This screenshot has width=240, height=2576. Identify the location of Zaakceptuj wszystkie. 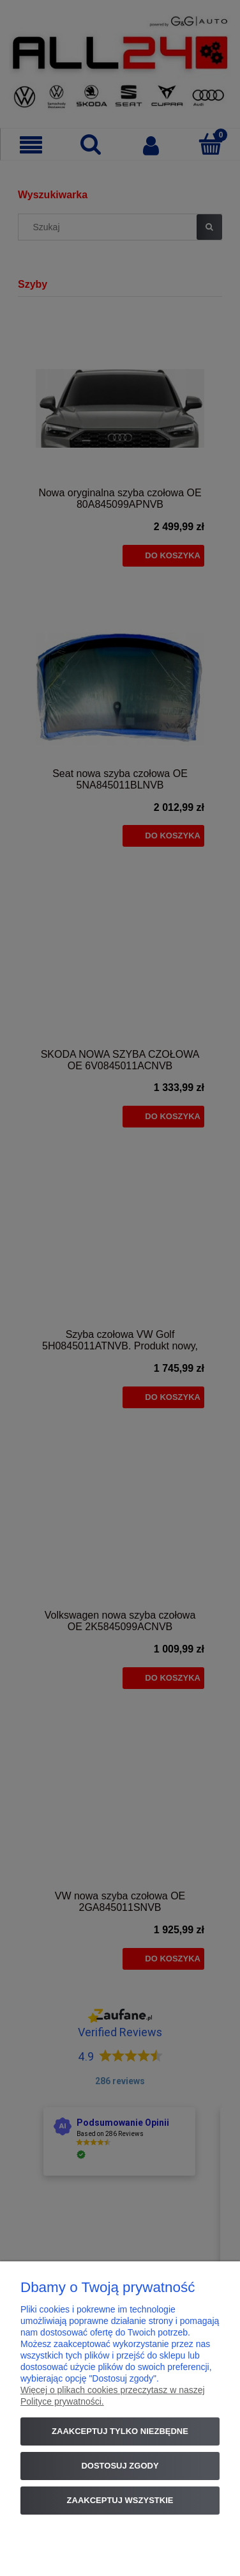
(120, 2500).